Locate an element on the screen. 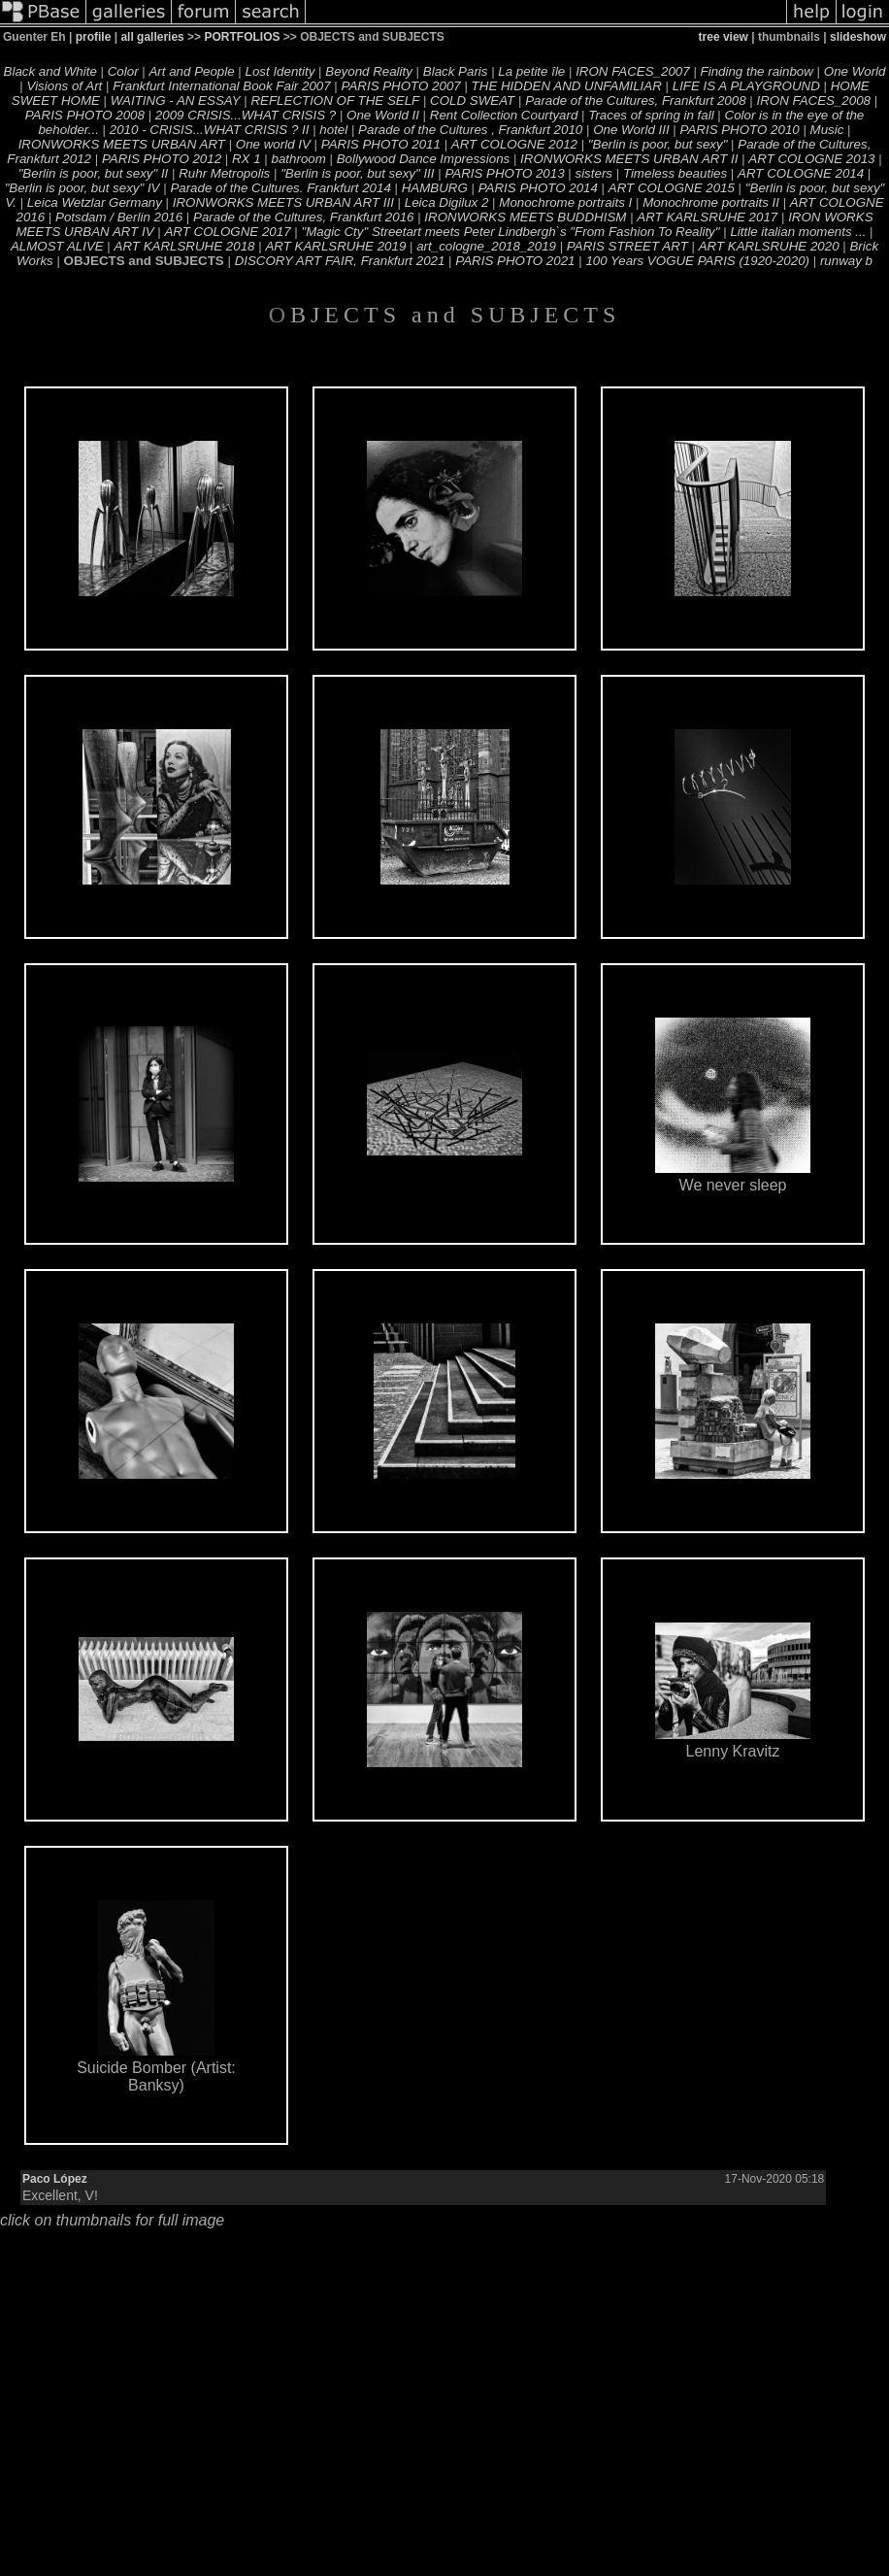 The image size is (889, 2576). "Berlin is poor, but sexy" II is located at coordinates (93, 173).